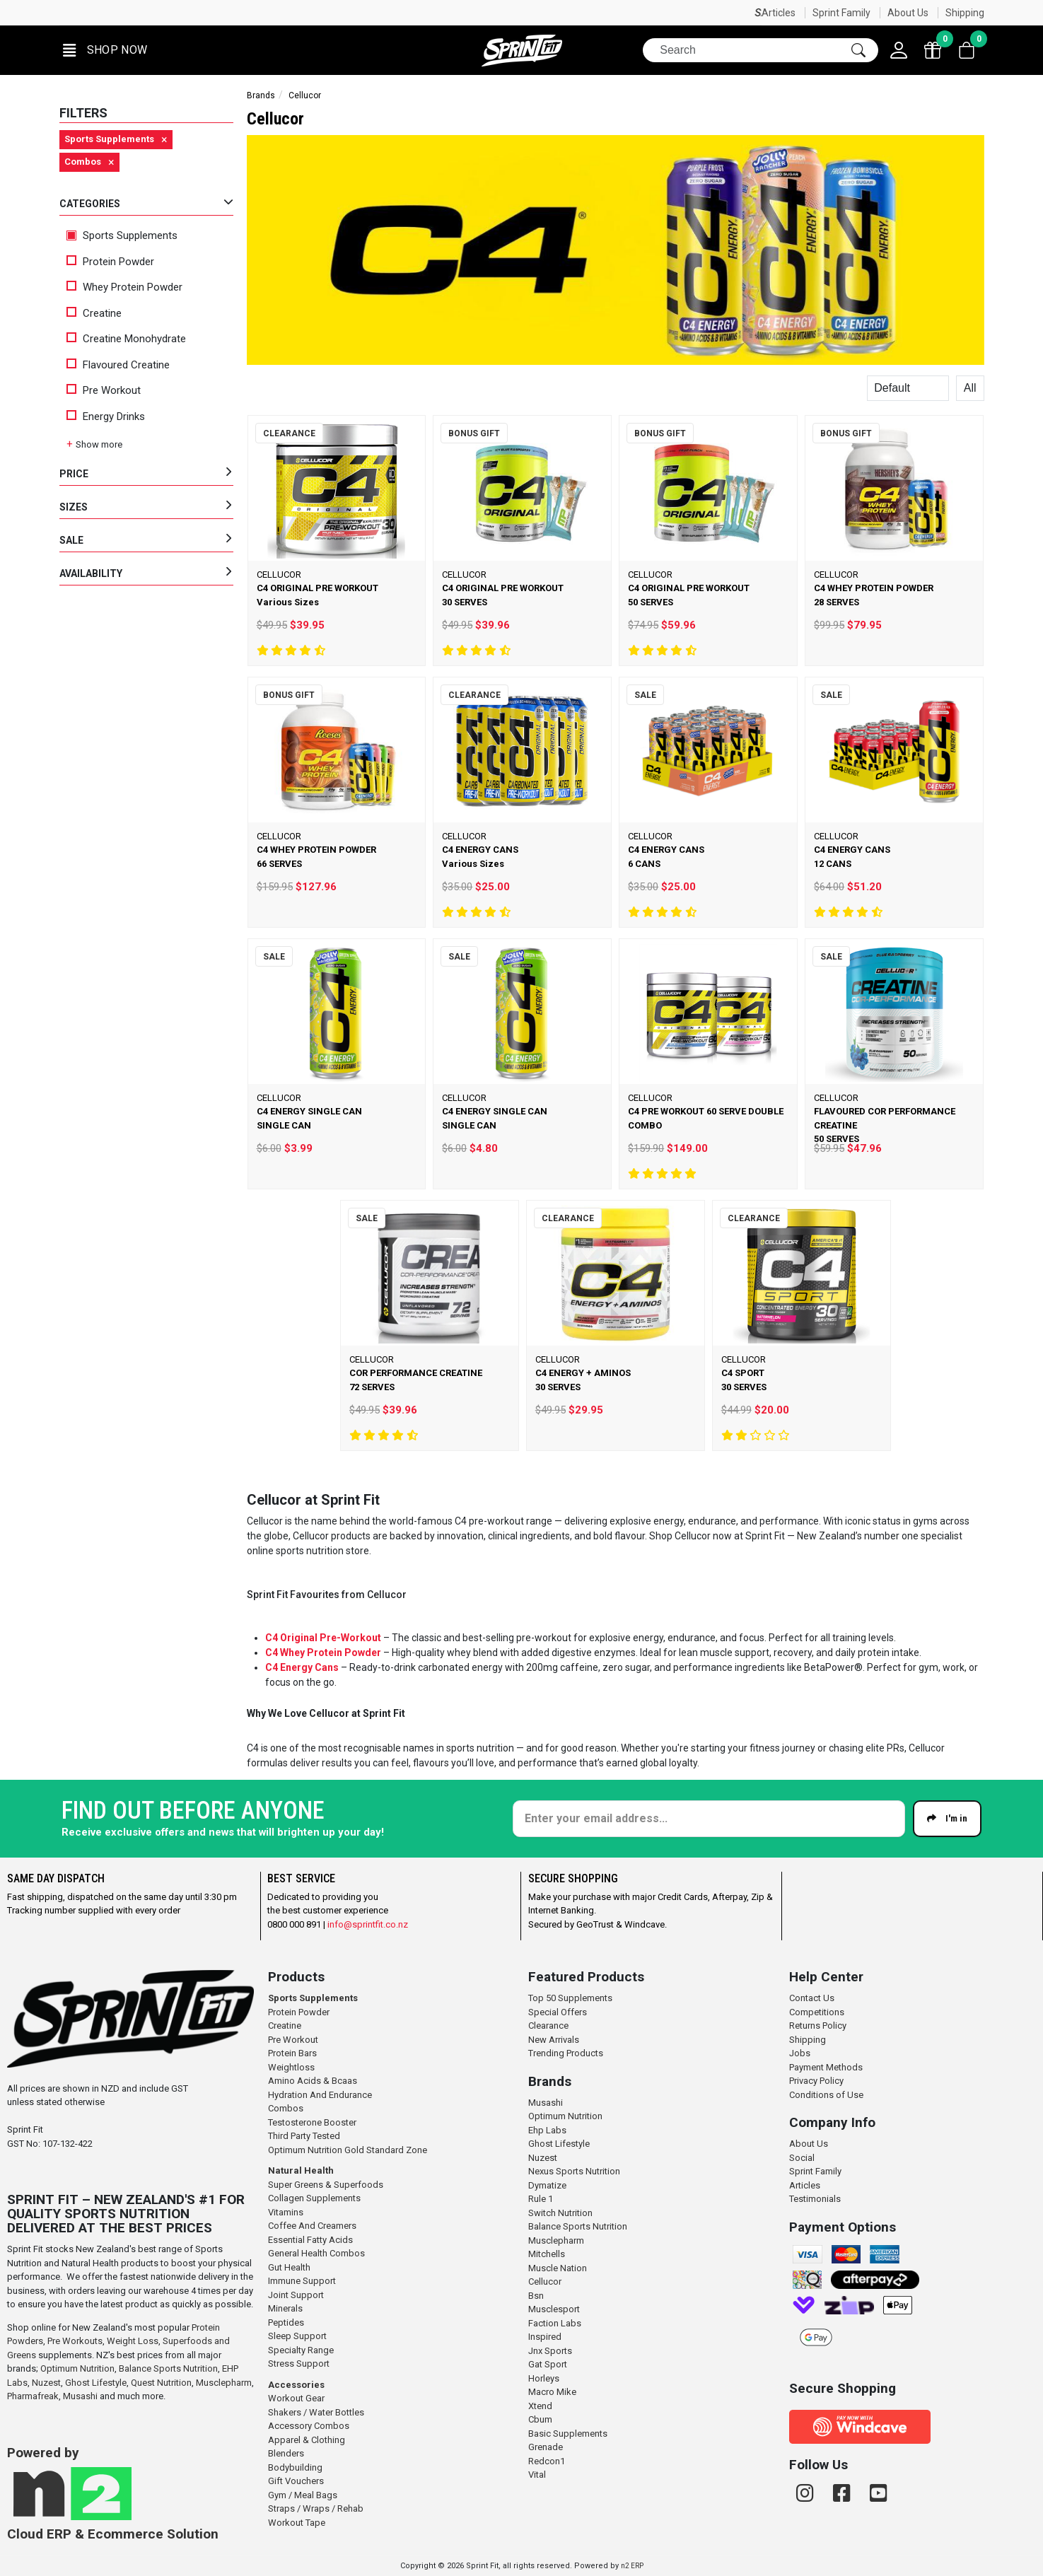 The height and width of the screenshot is (2576, 1043). What do you see at coordinates (543, 2378) in the screenshot?
I see `Horleys` at bounding box center [543, 2378].